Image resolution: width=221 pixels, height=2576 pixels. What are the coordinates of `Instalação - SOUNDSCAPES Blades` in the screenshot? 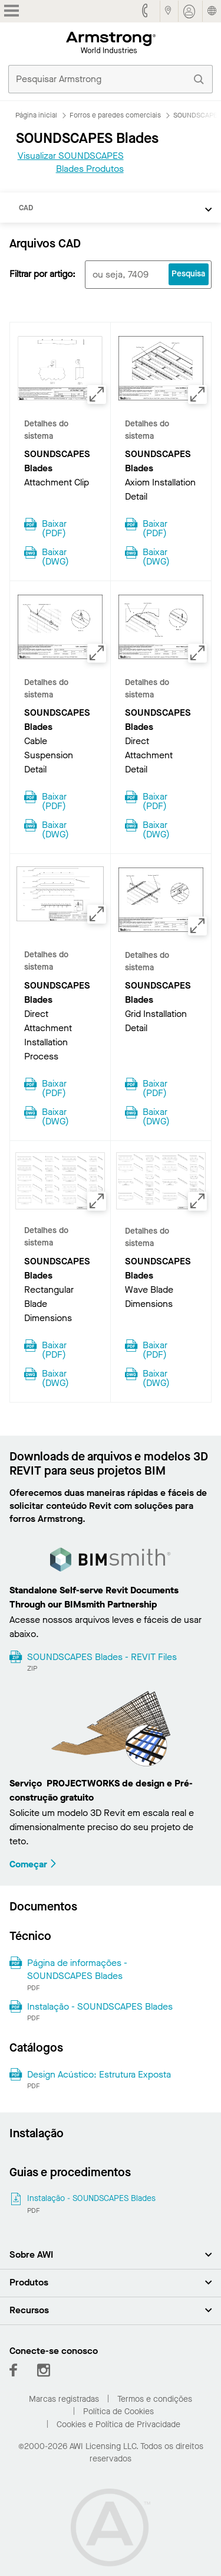 It's located at (100, 2006).